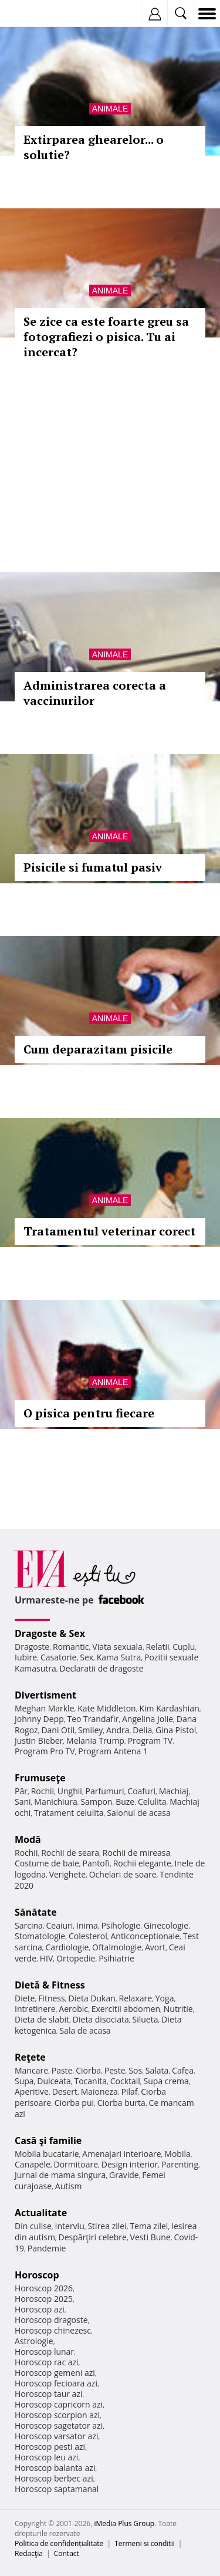 Image resolution: width=220 pixels, height=2576 pixels. I want to click on Horoscop 2025, so click(44, 2298).